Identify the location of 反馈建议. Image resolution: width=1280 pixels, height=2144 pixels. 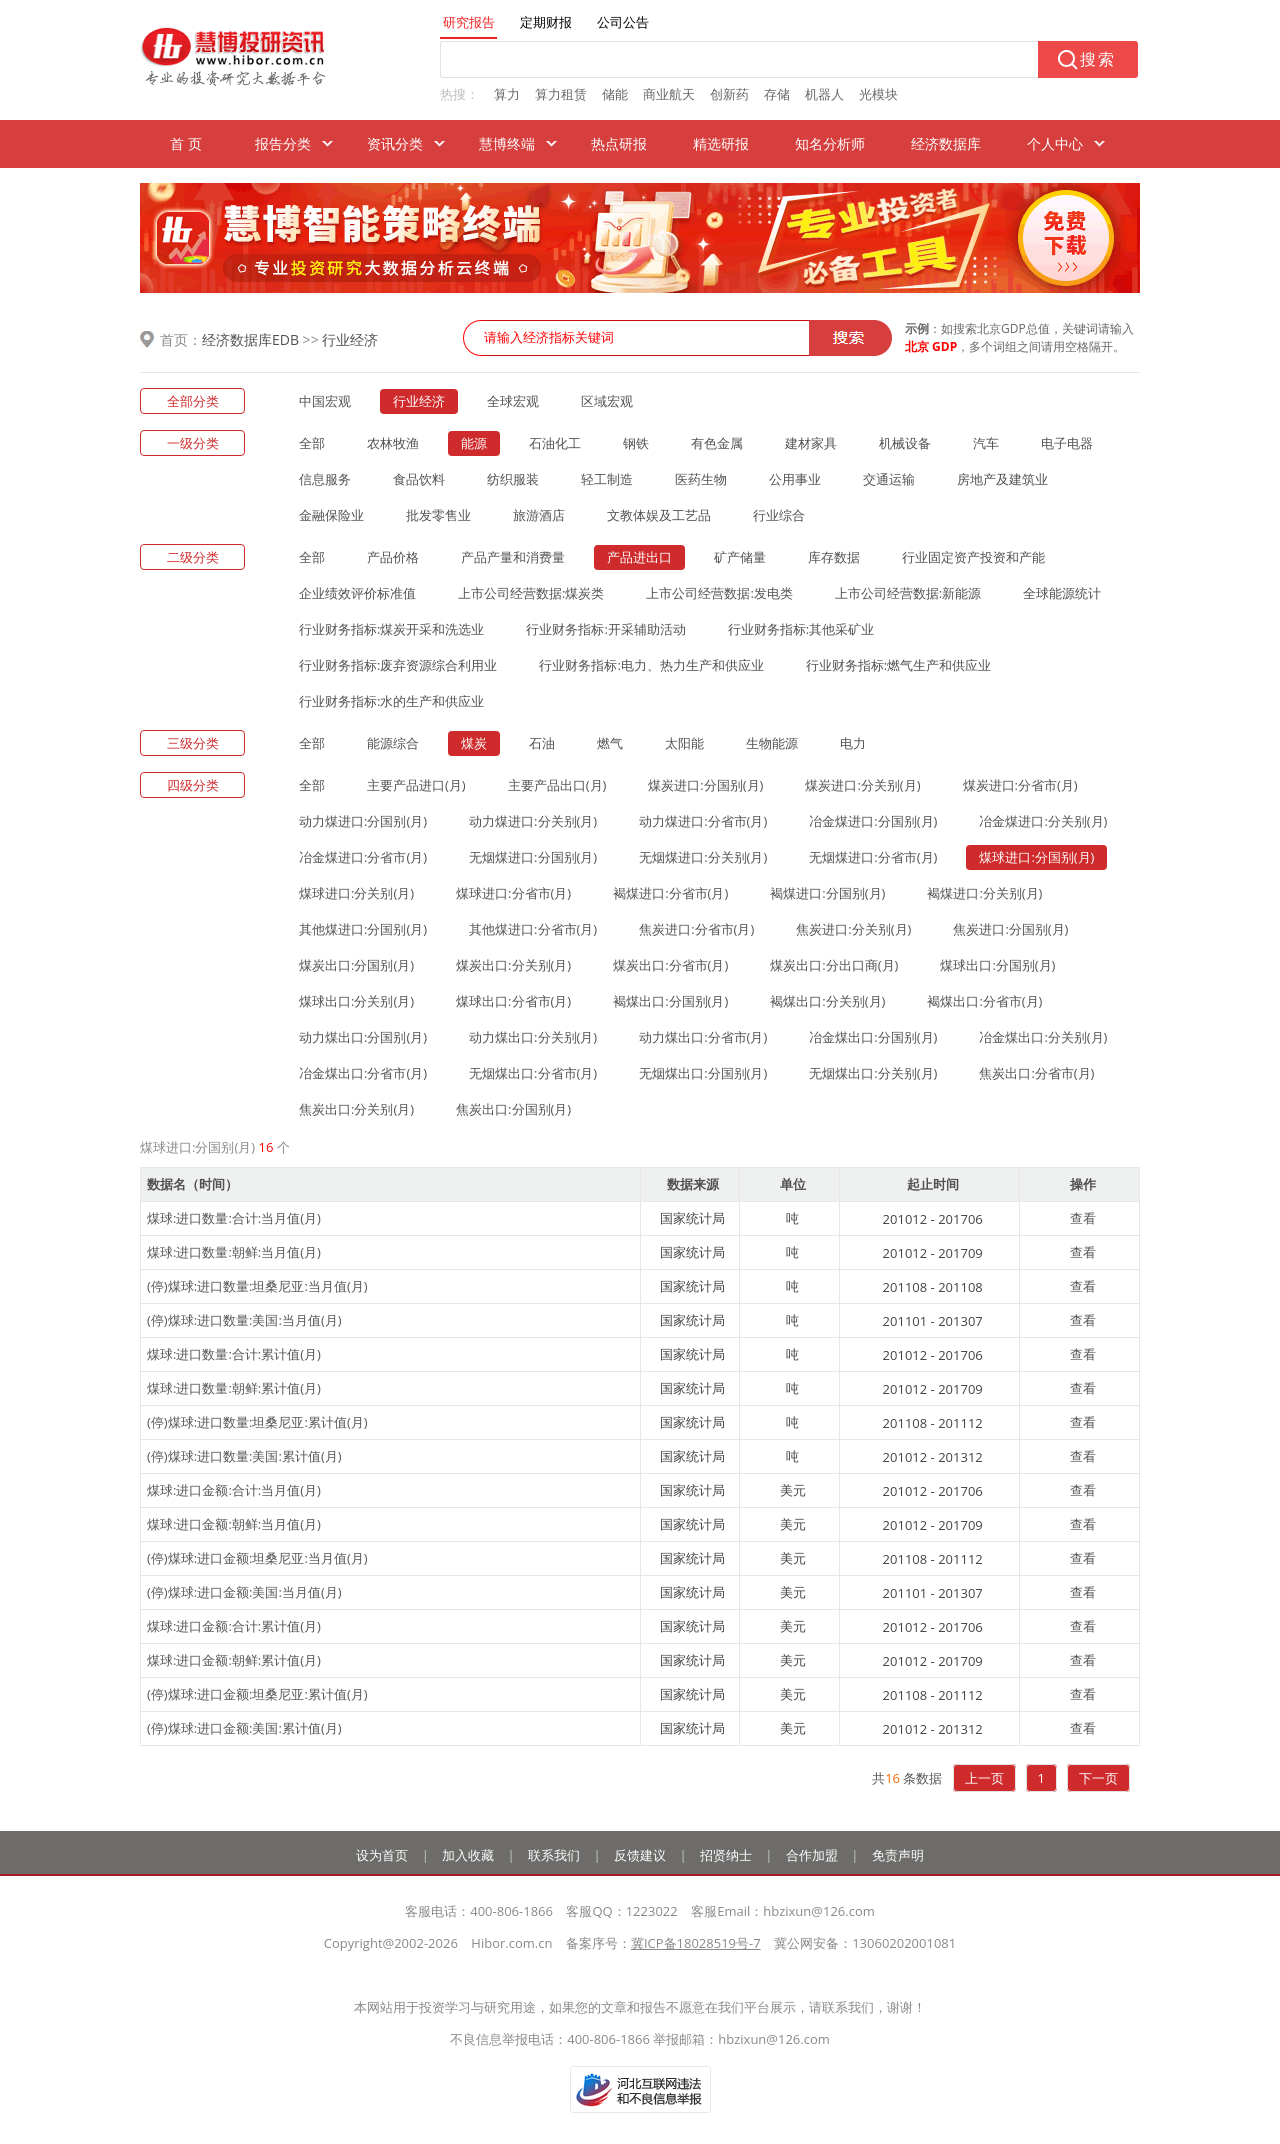
(640, 1855).